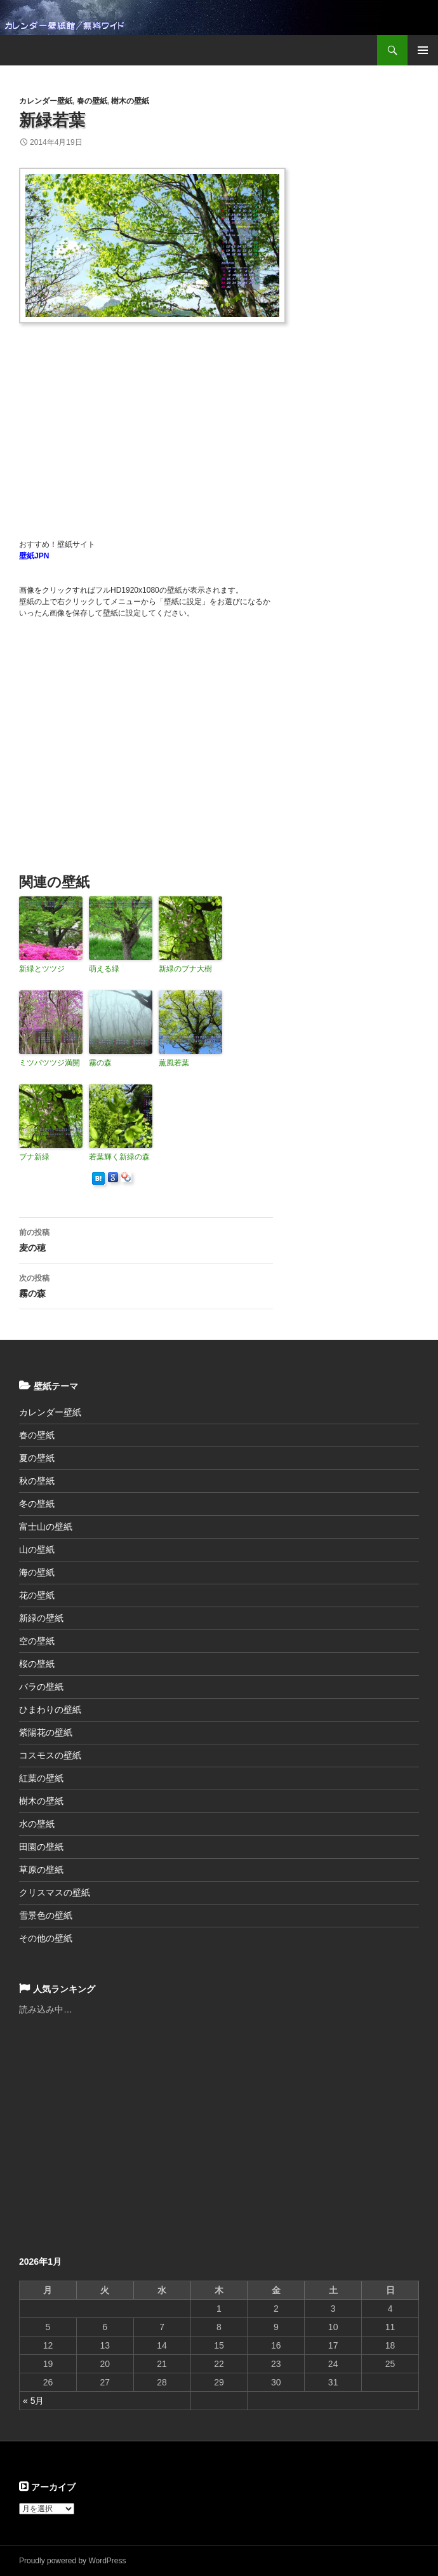 This screenshot has height=2576, width=438. What do you see at coordinates (45, 1732) in the screenshot?
I see `紫陽花の壁紙` at bounding box center [45, 1732].